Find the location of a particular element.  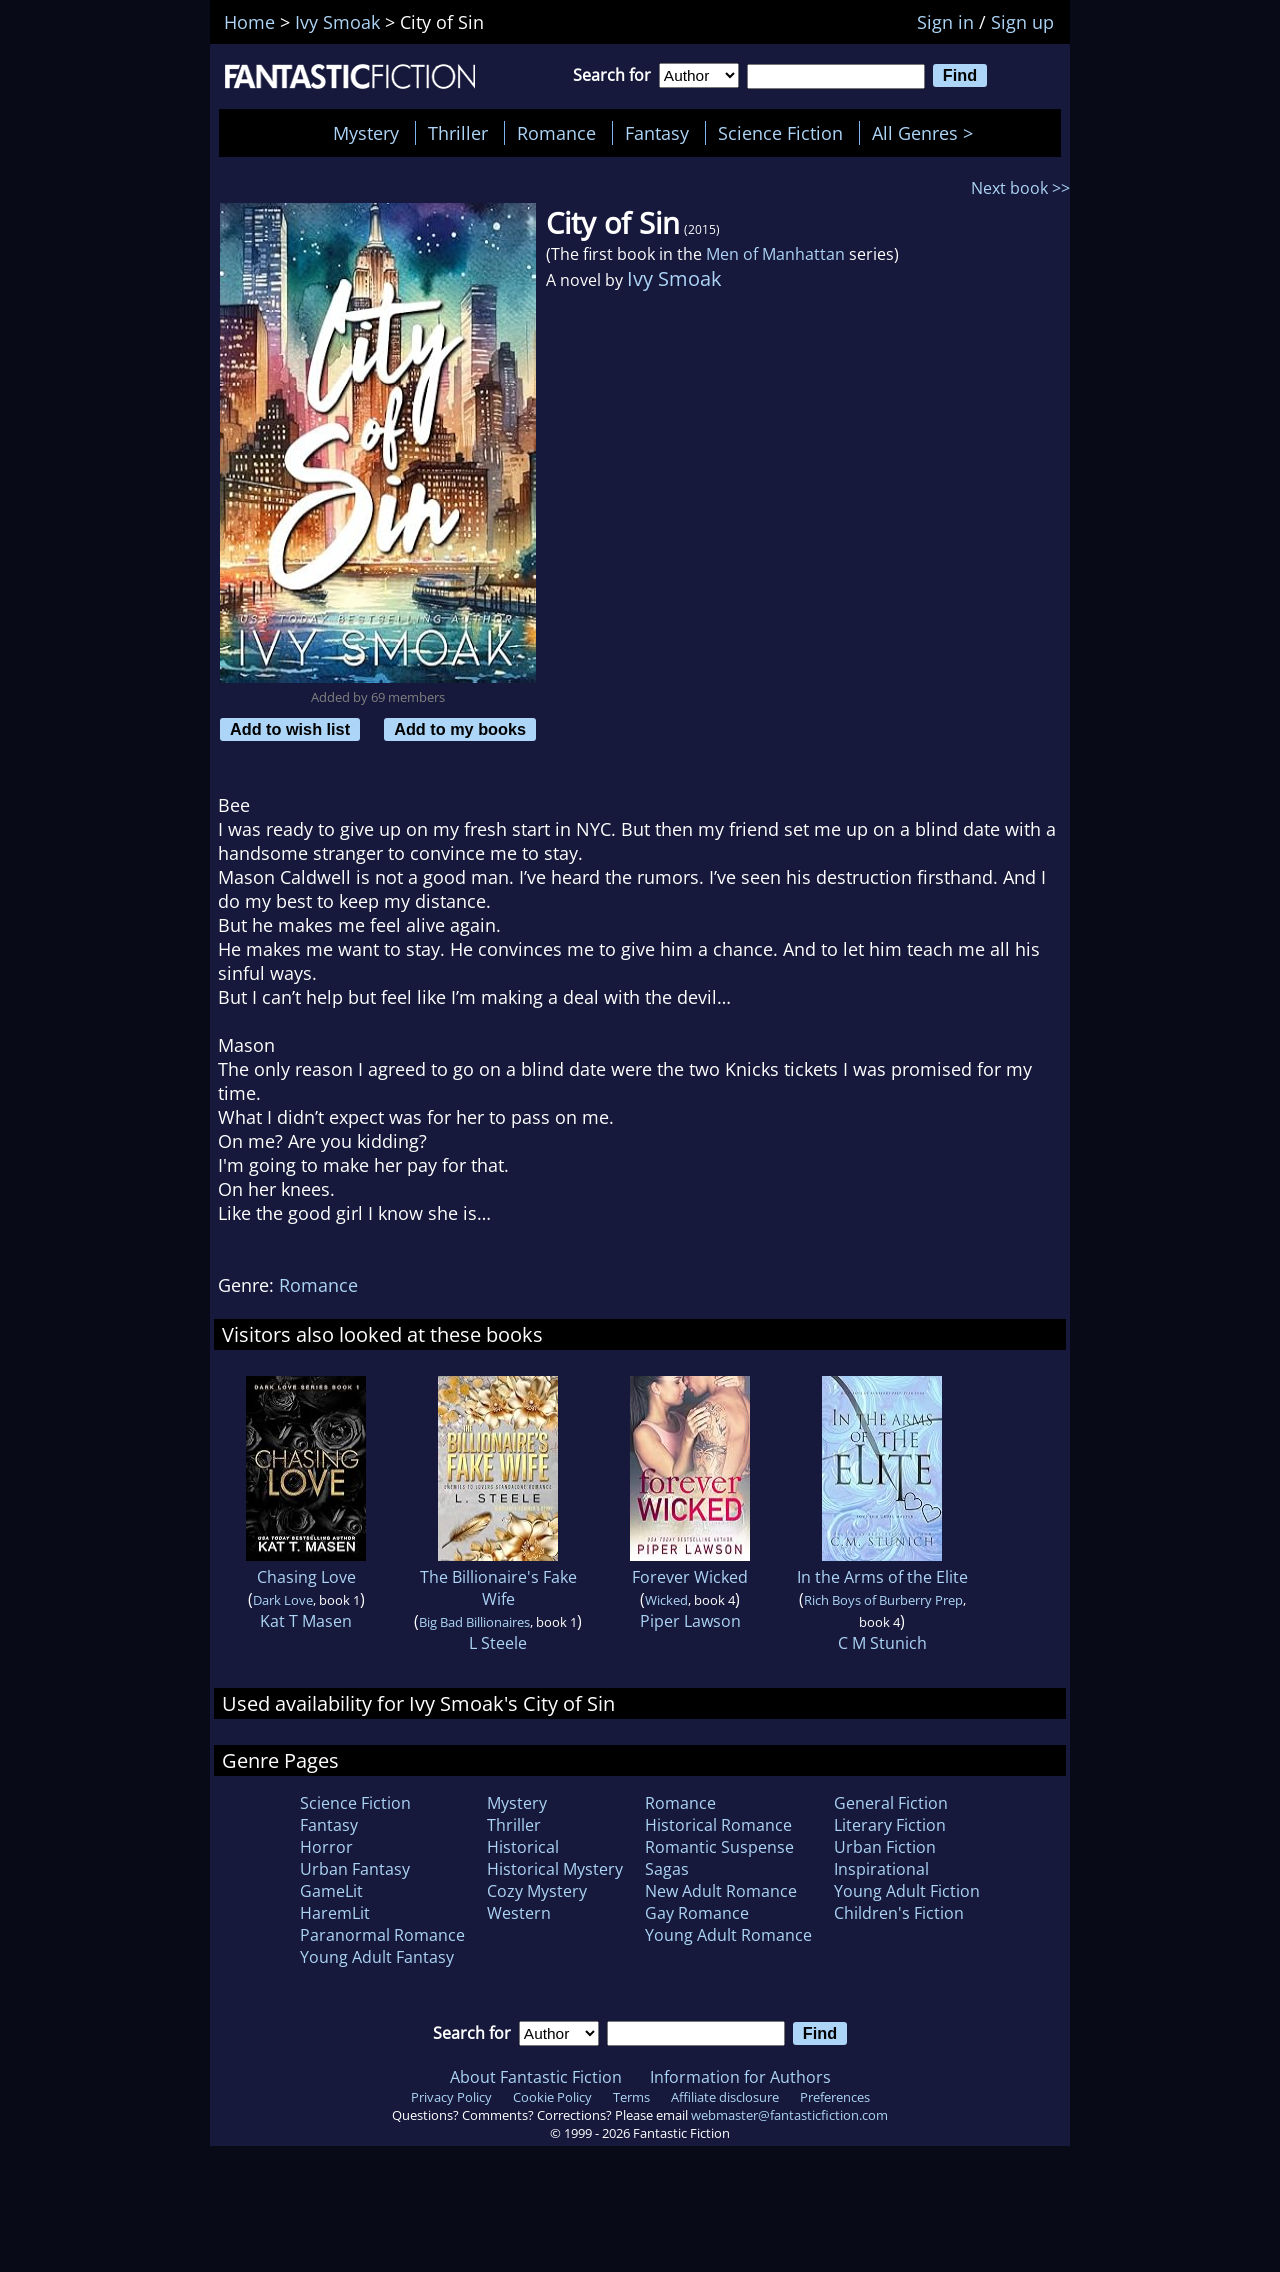

Affiliate disclosure is located at coordinates (725, 2097).